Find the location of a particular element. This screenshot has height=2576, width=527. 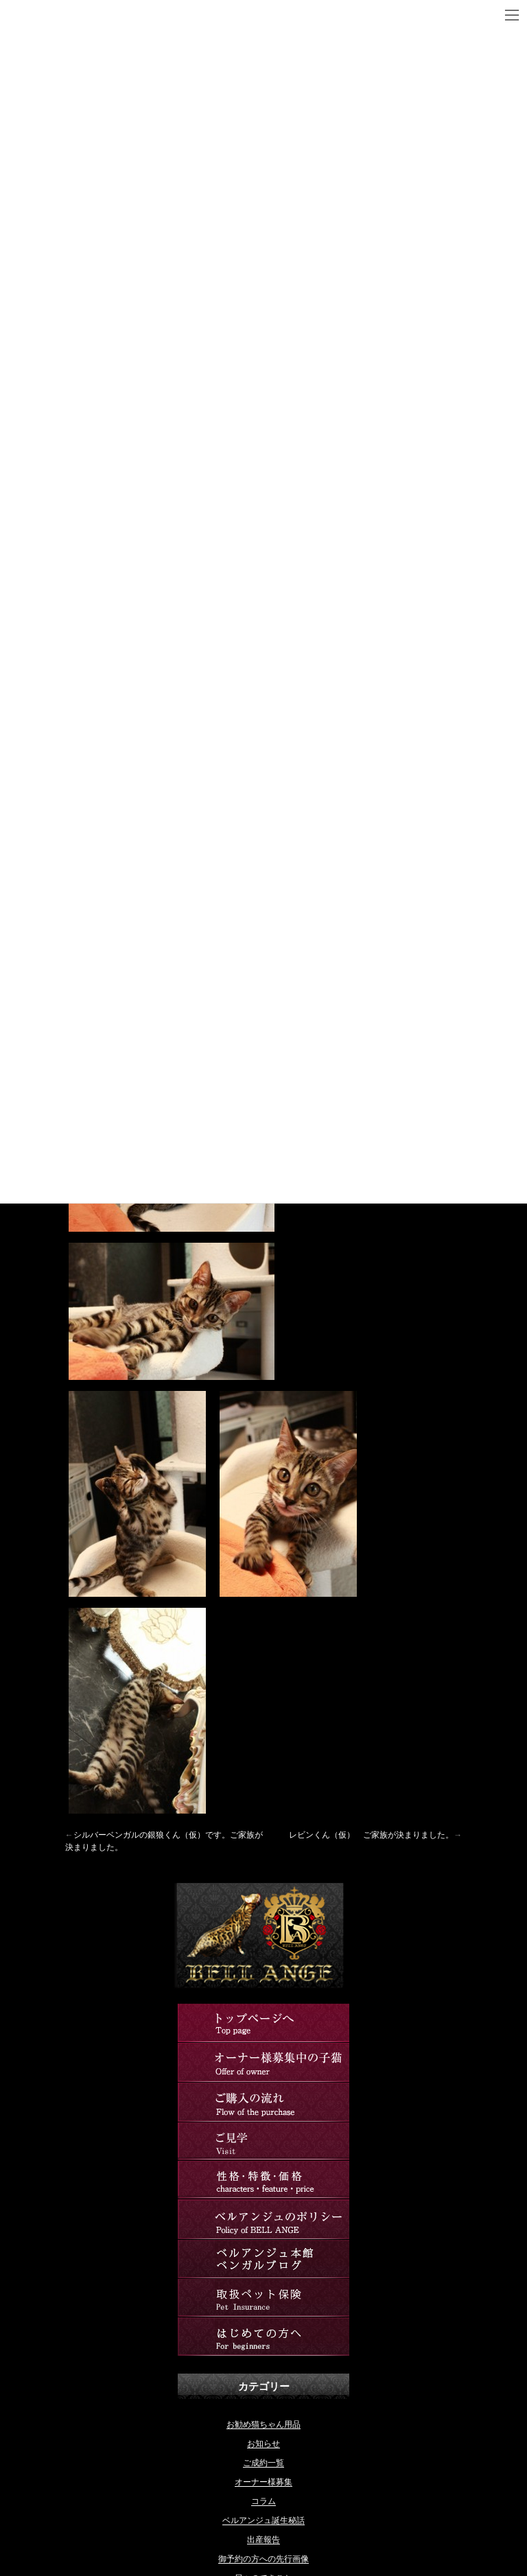

レビンくん（仮） ご家族が決まりました。 is located at coordinates (371, 1835).